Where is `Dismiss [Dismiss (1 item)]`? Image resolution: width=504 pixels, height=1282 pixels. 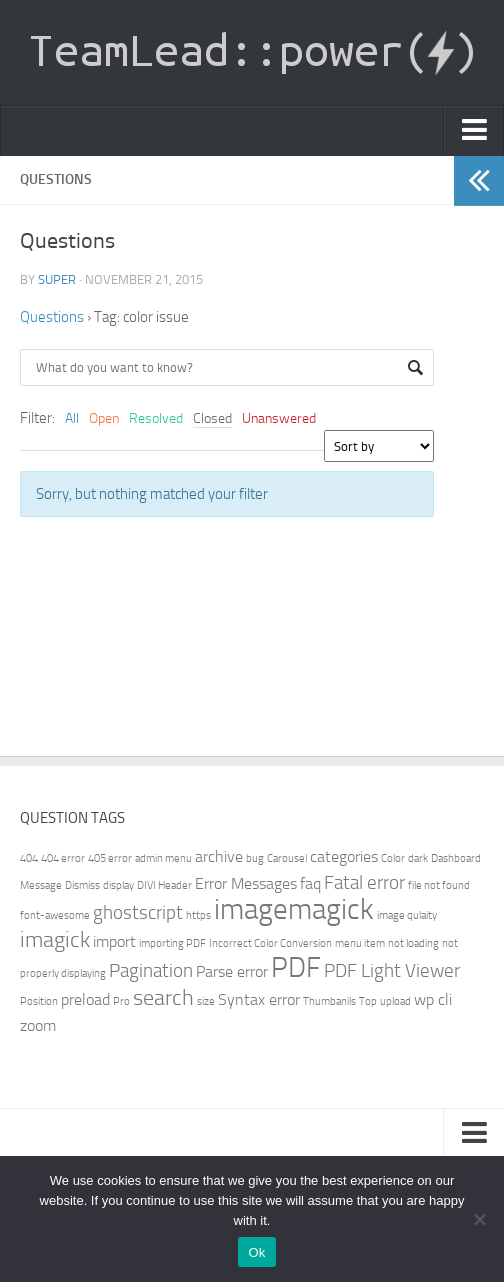
Dismiss [Dismiss (1 item)] is located at coordinates (82, 885).